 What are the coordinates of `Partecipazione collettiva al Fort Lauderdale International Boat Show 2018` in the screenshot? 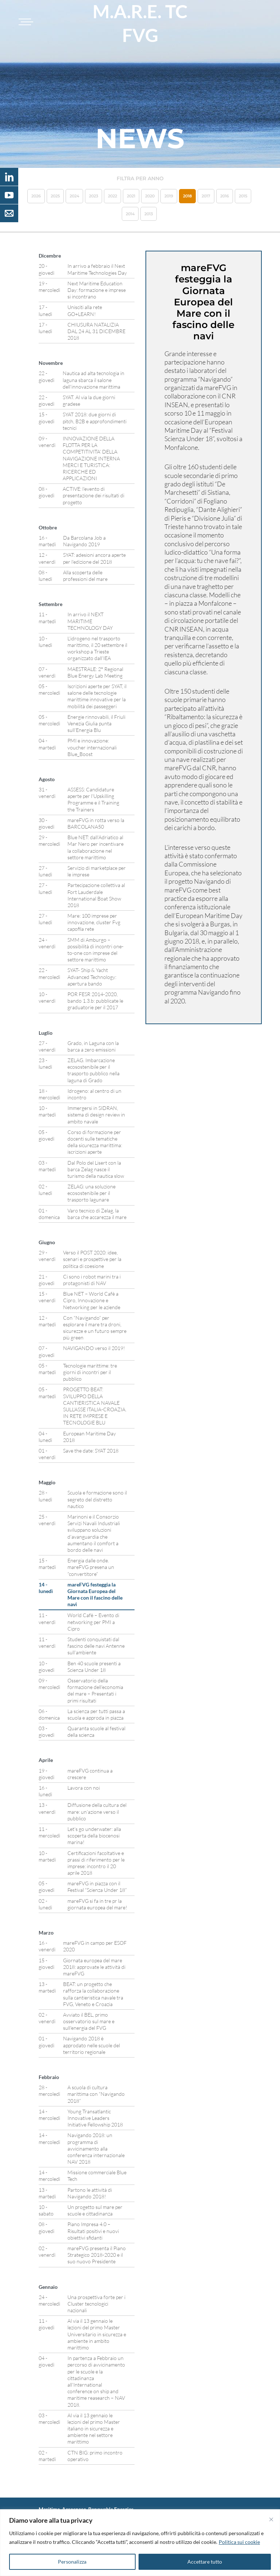 It's located at (96, 895).